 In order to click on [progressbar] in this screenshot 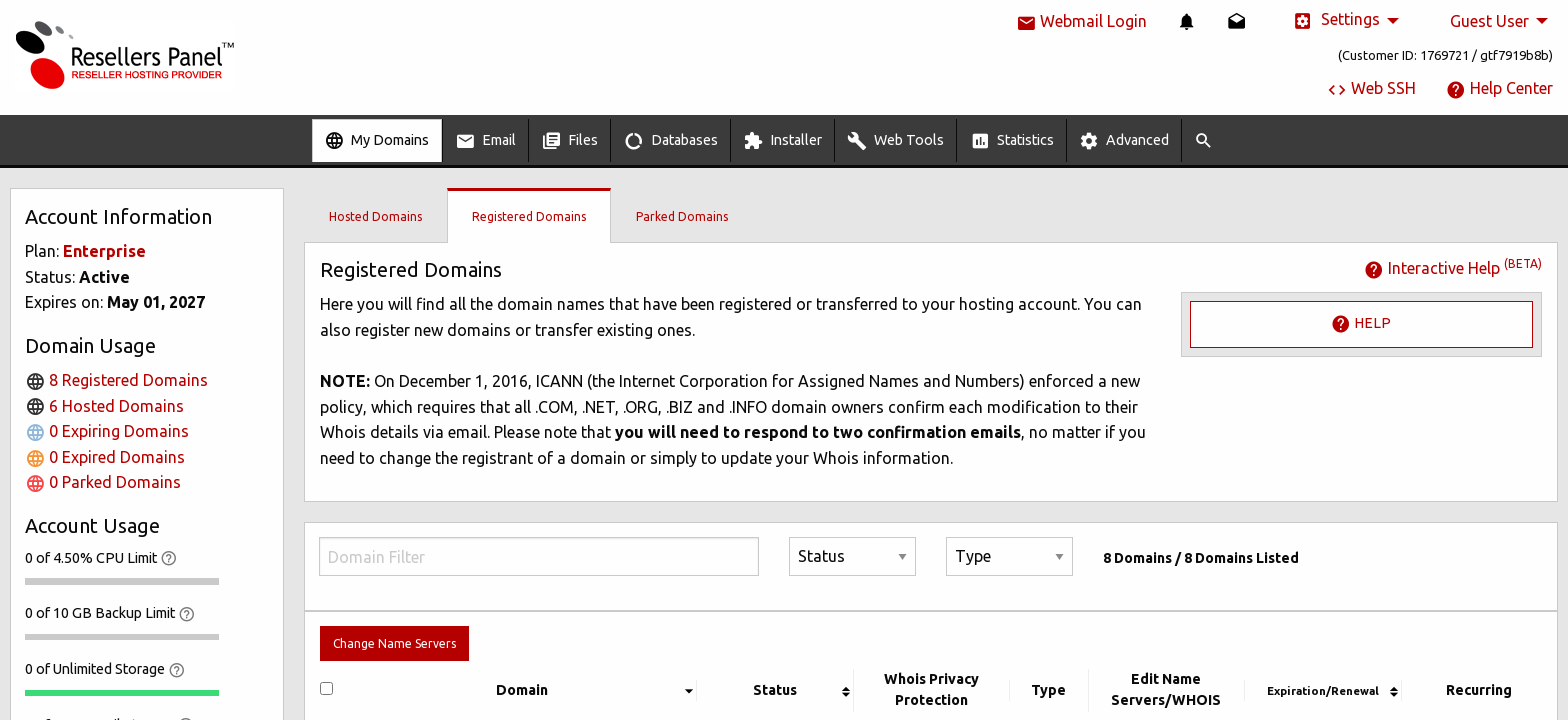, I will do `click(122, 581)`.